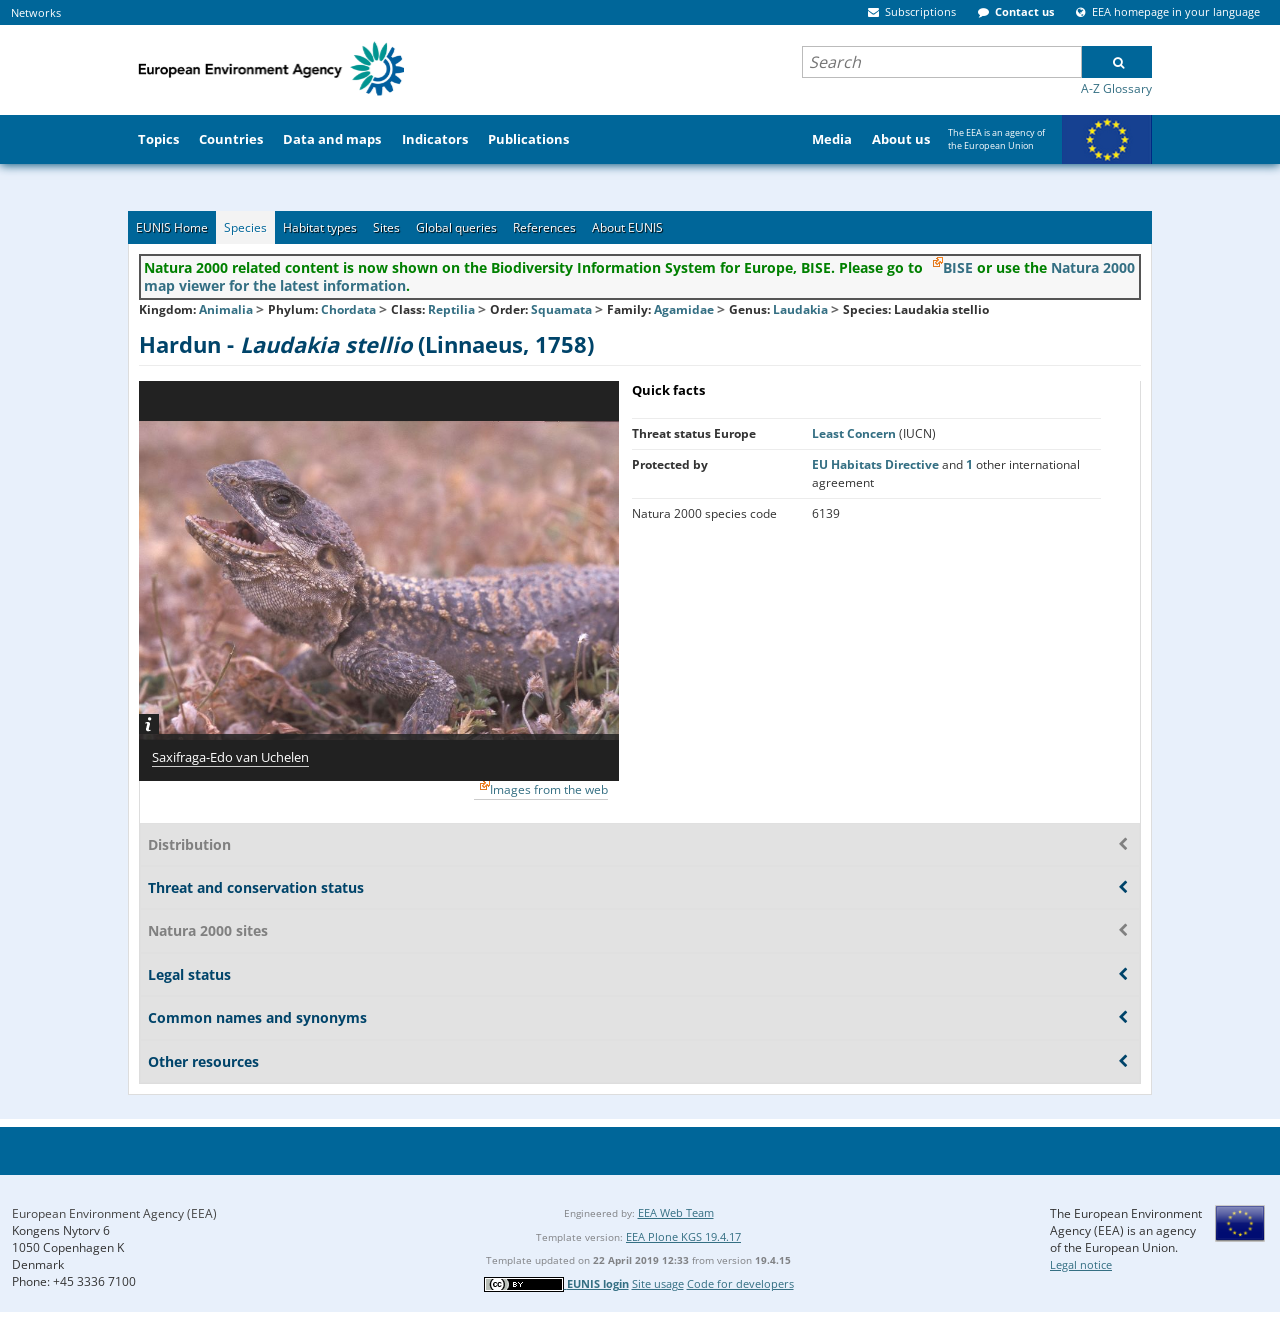  I want to click on Images from the web, so click(549, 789).